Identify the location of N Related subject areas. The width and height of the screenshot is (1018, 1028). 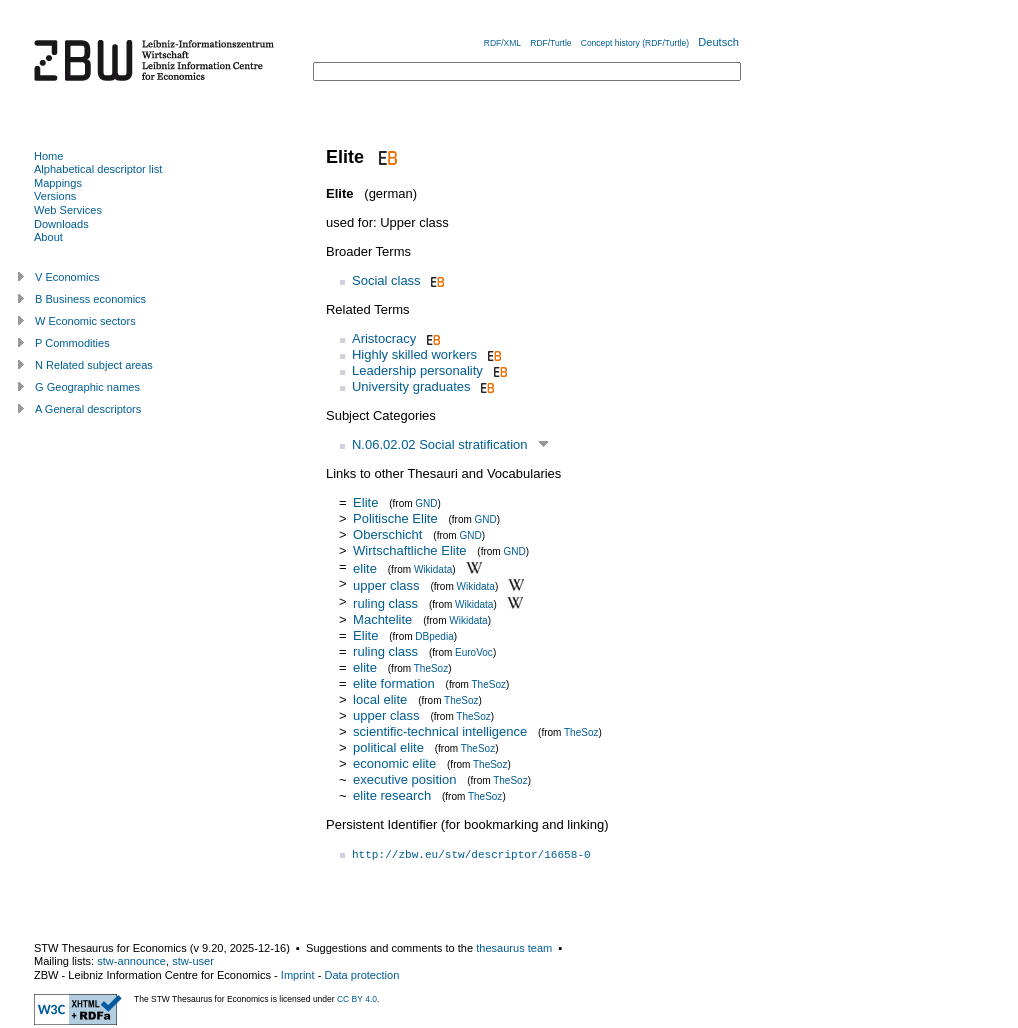
(94, 365).